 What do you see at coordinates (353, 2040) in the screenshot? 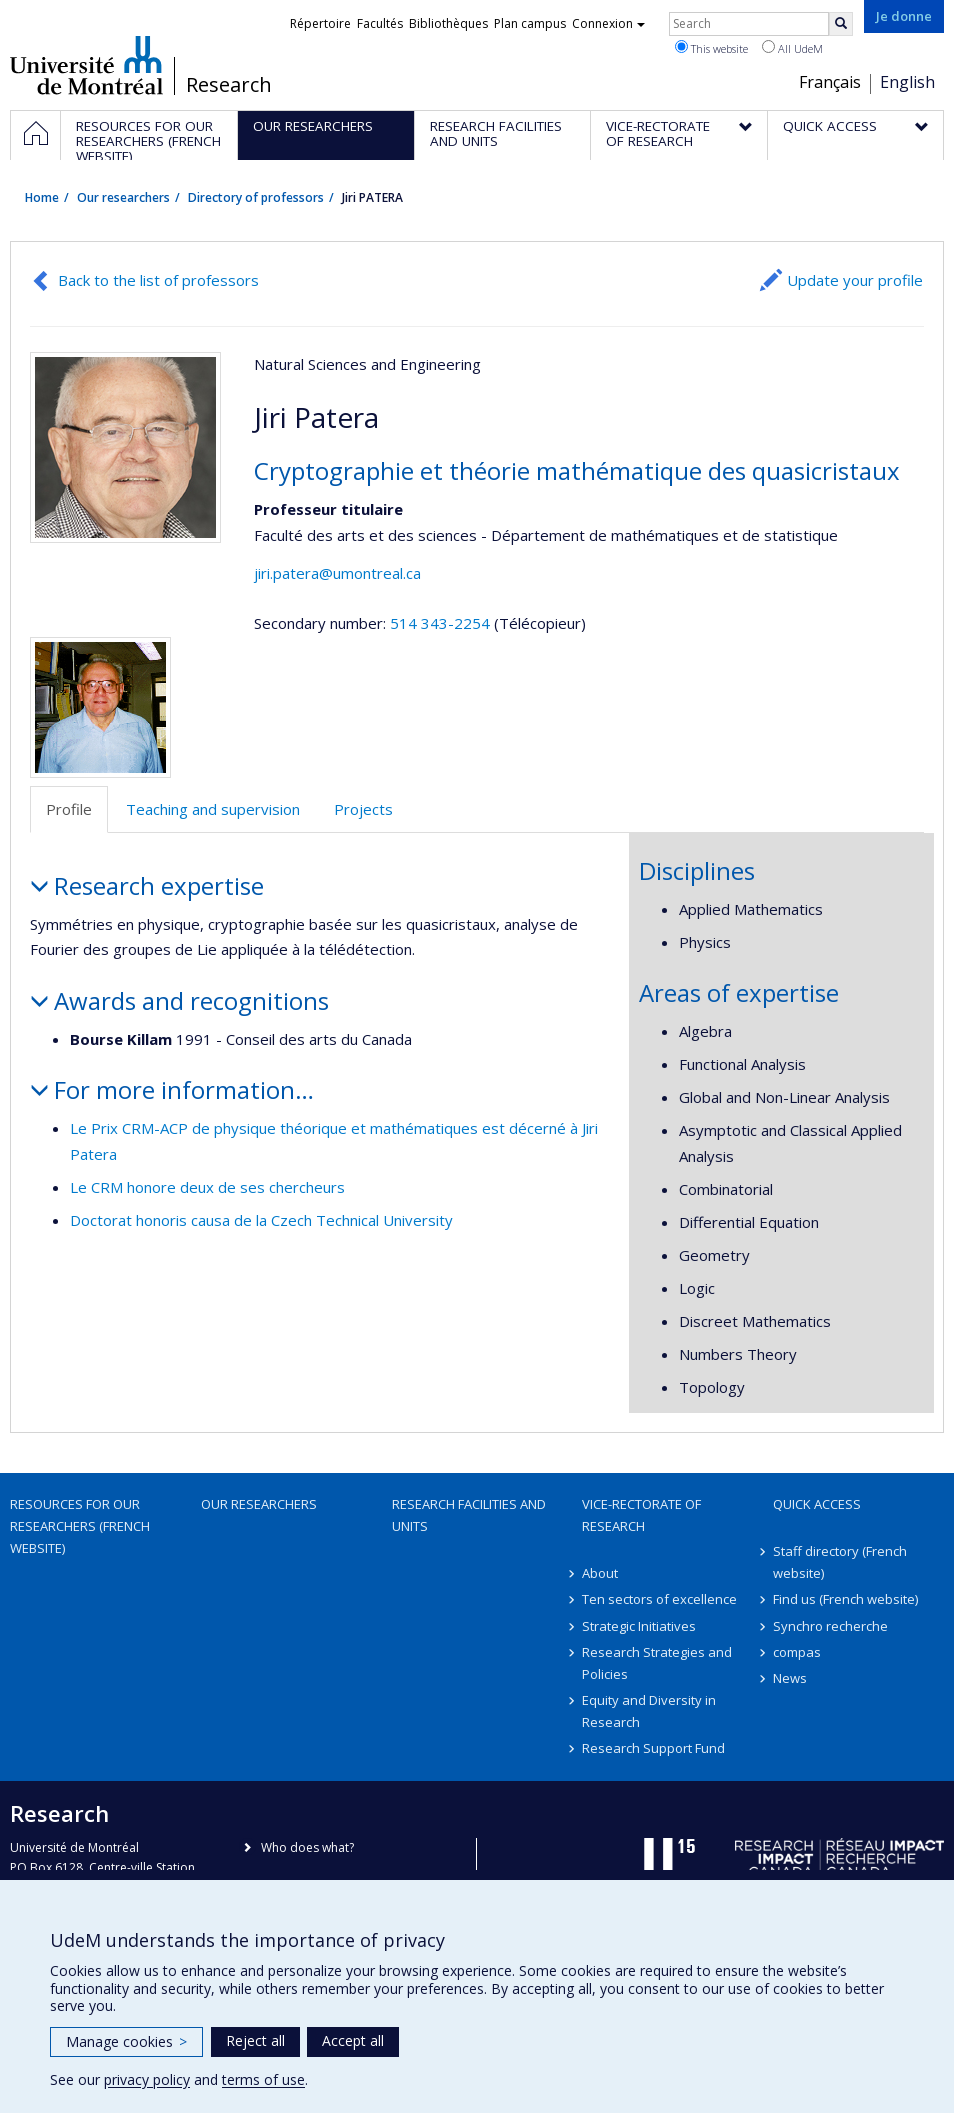
I see `Accept all` at bounding box center [353, 2040].